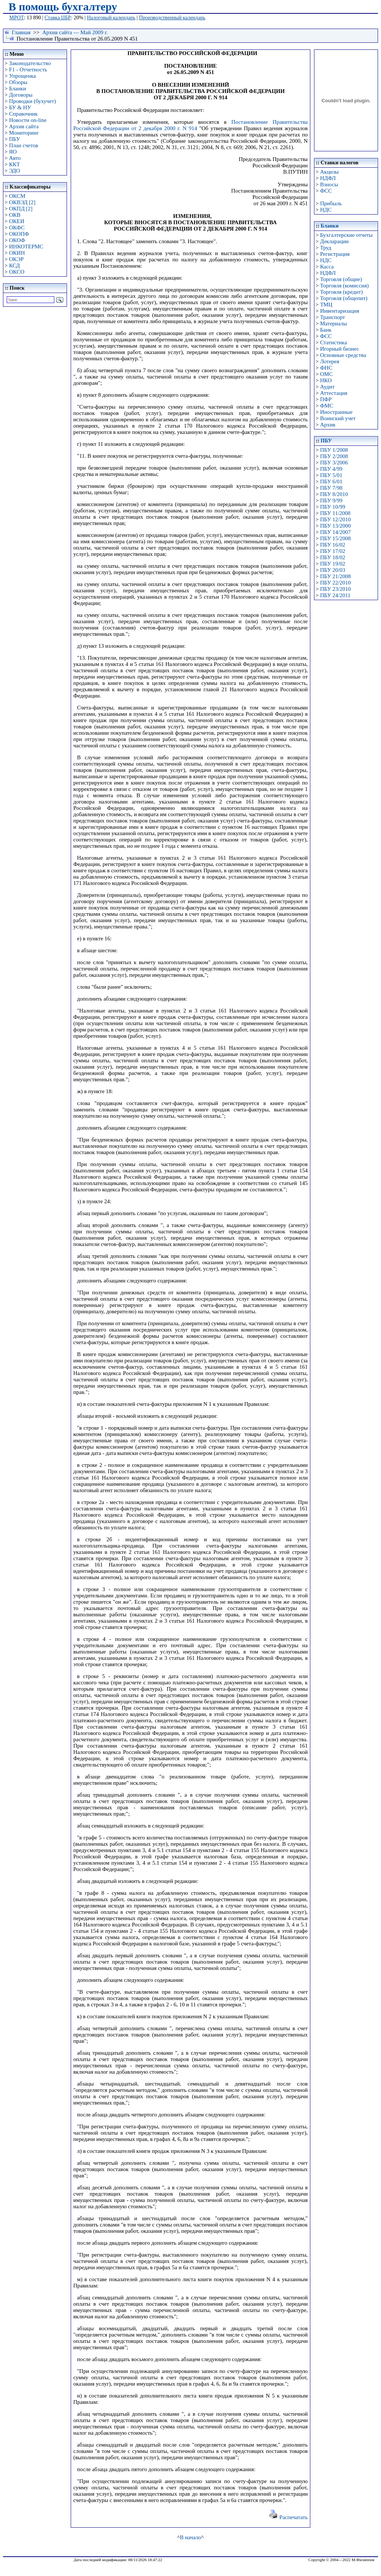 This screenshot has height=2576, width=381. What do you see at coordinates (75, 32) in the screenshot?
I see `Архив сайта — Май 2009 г.` at bounding box center [75, 32].